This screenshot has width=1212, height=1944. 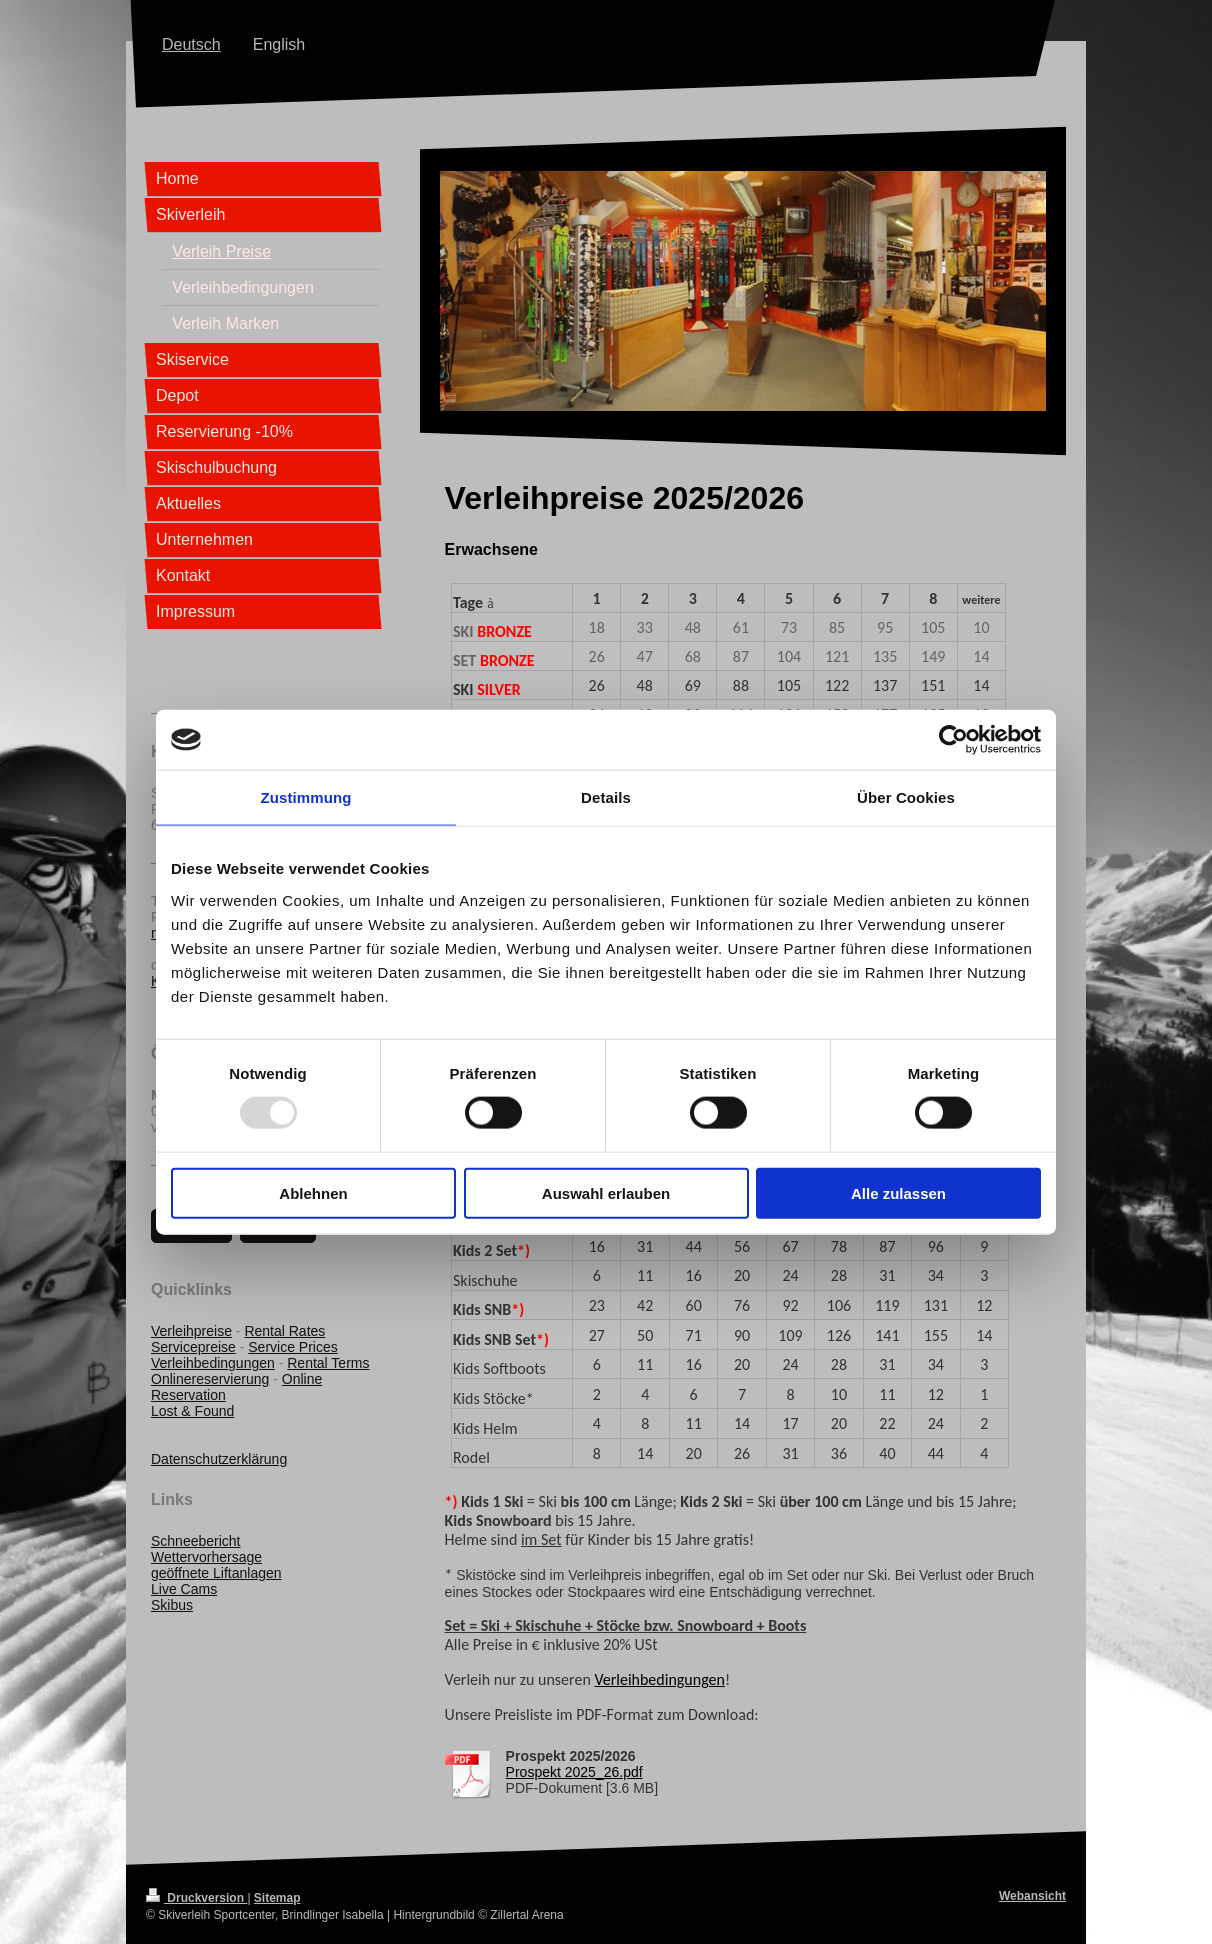 What do you see at coordinates (219, 1459) in the screenshot?
I see `Datenschutzerklärung` at bounding box center [219, 1459].